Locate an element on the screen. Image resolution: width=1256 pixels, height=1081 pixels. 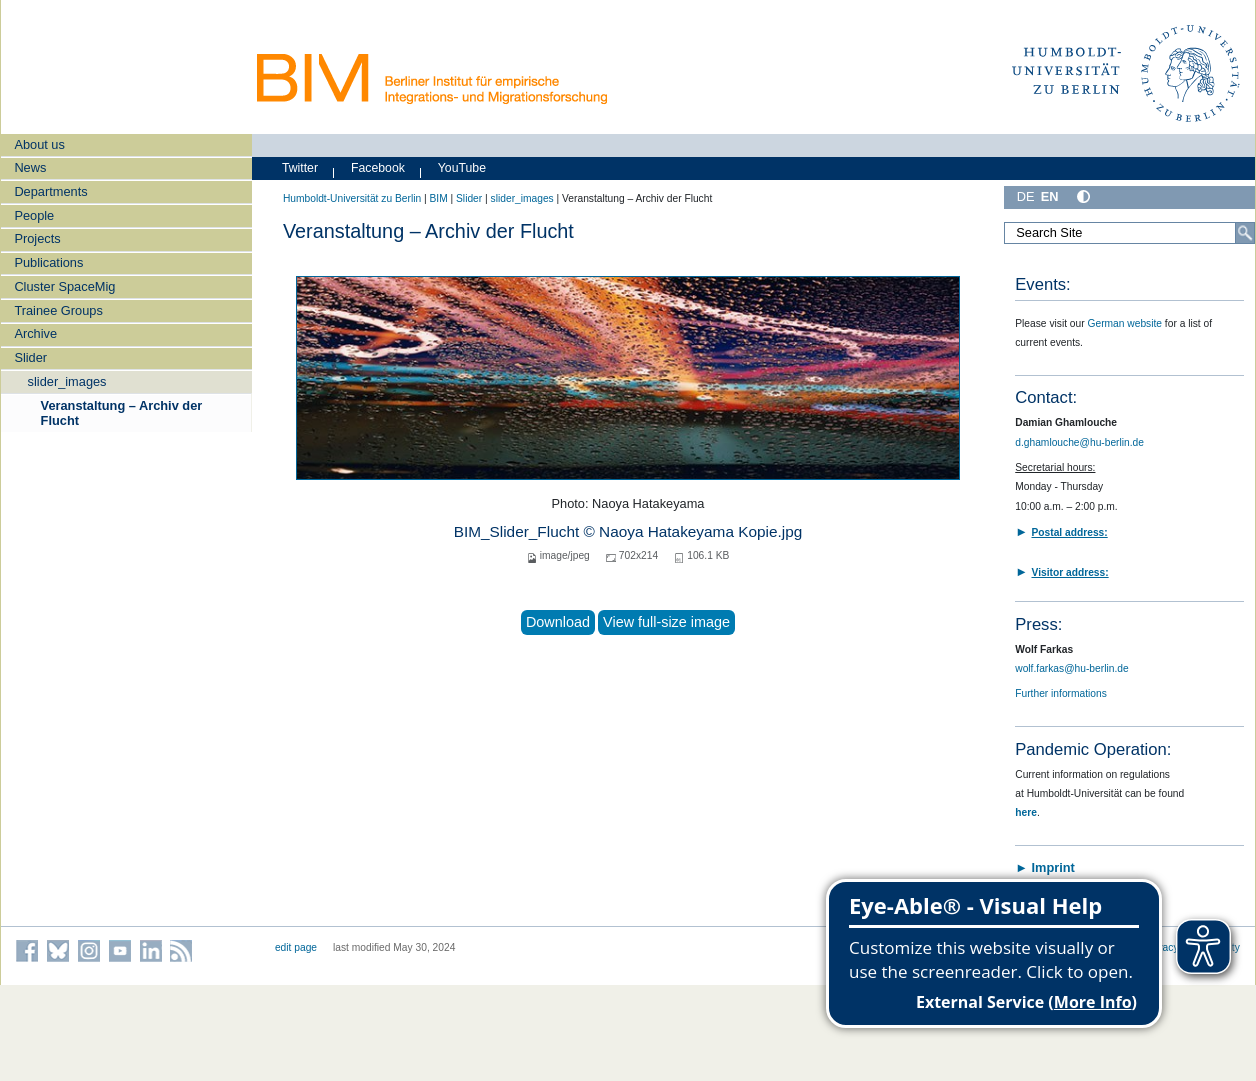
German website is located at coordinates (1125, 323).